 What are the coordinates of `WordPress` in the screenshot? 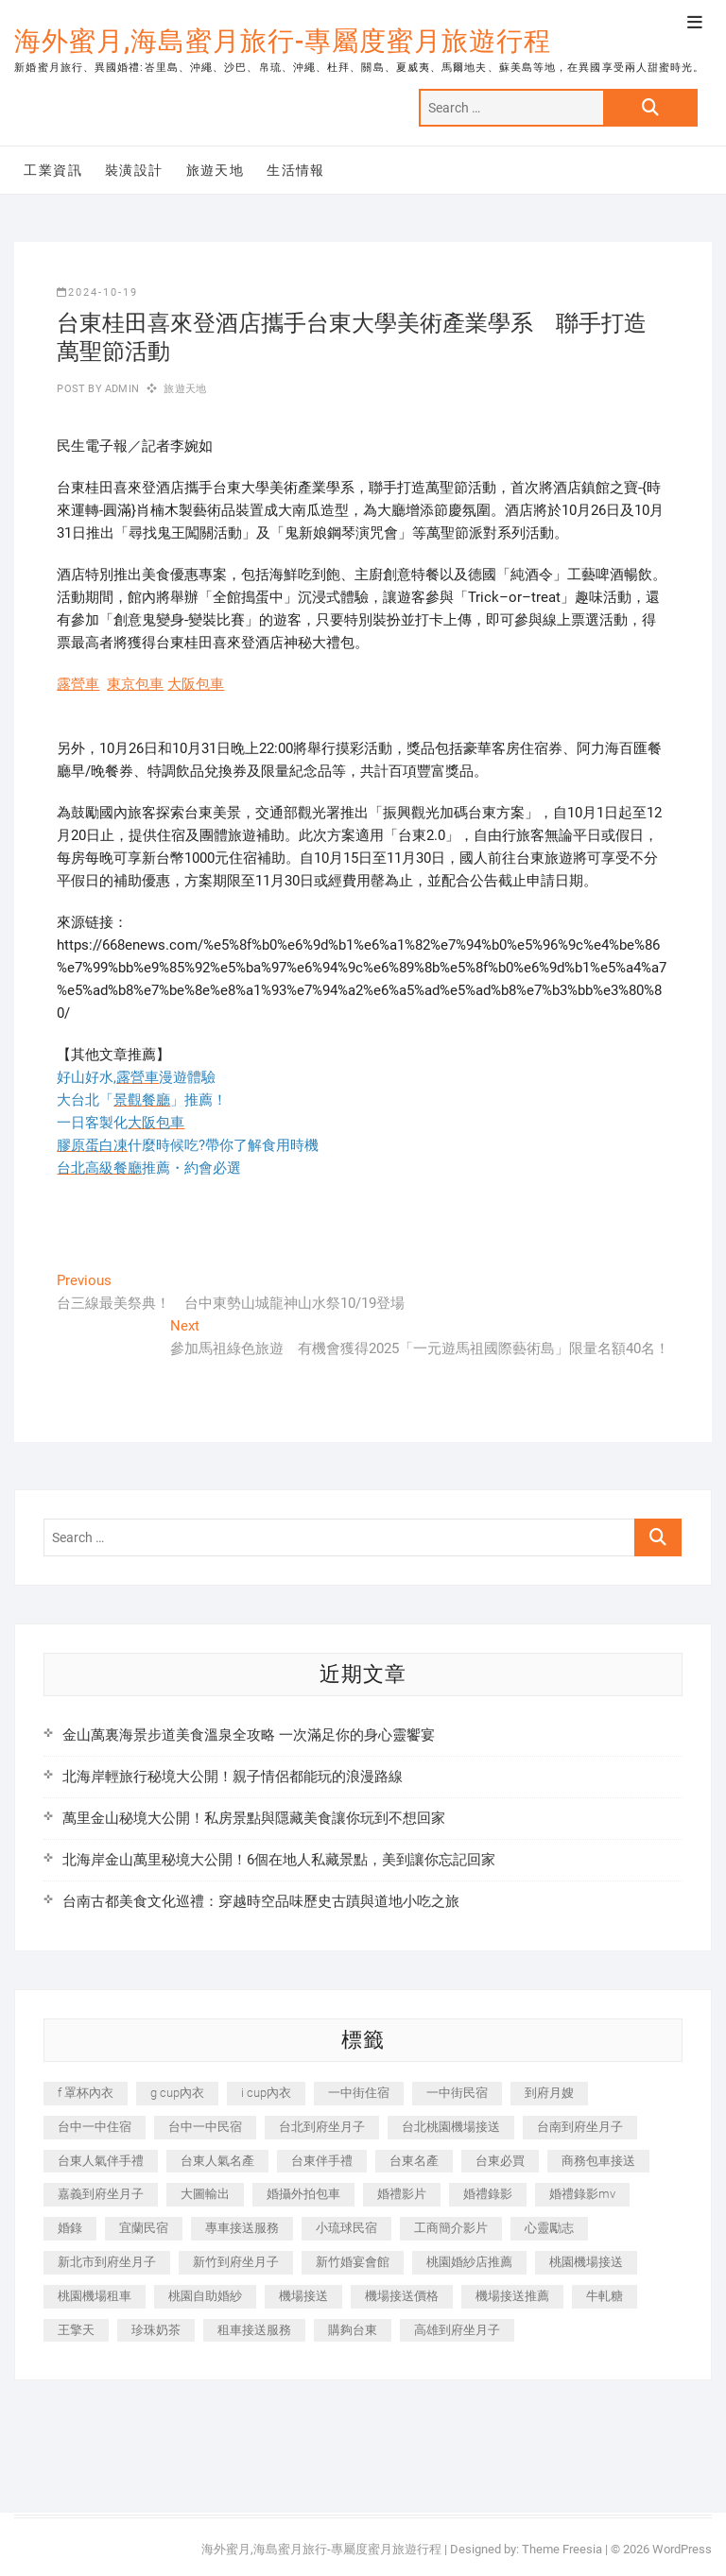 It's located at (682, 2549).